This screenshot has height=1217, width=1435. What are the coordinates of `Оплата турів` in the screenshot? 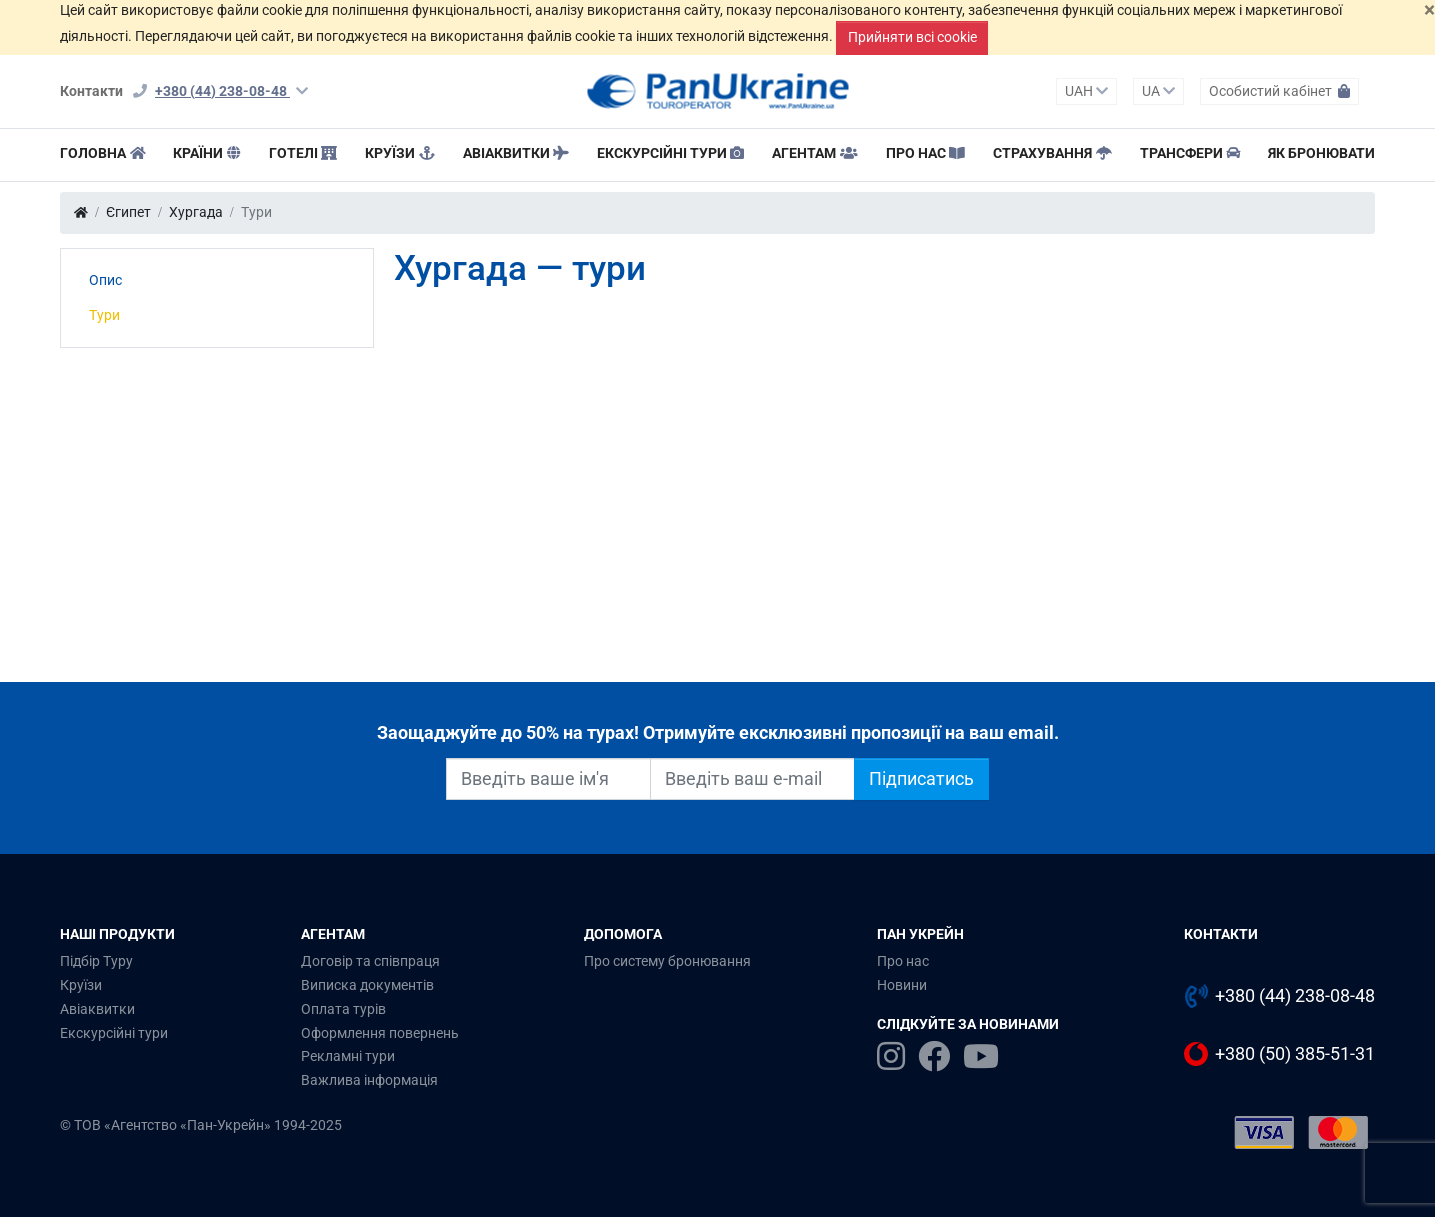 It's located at (343, 1009).